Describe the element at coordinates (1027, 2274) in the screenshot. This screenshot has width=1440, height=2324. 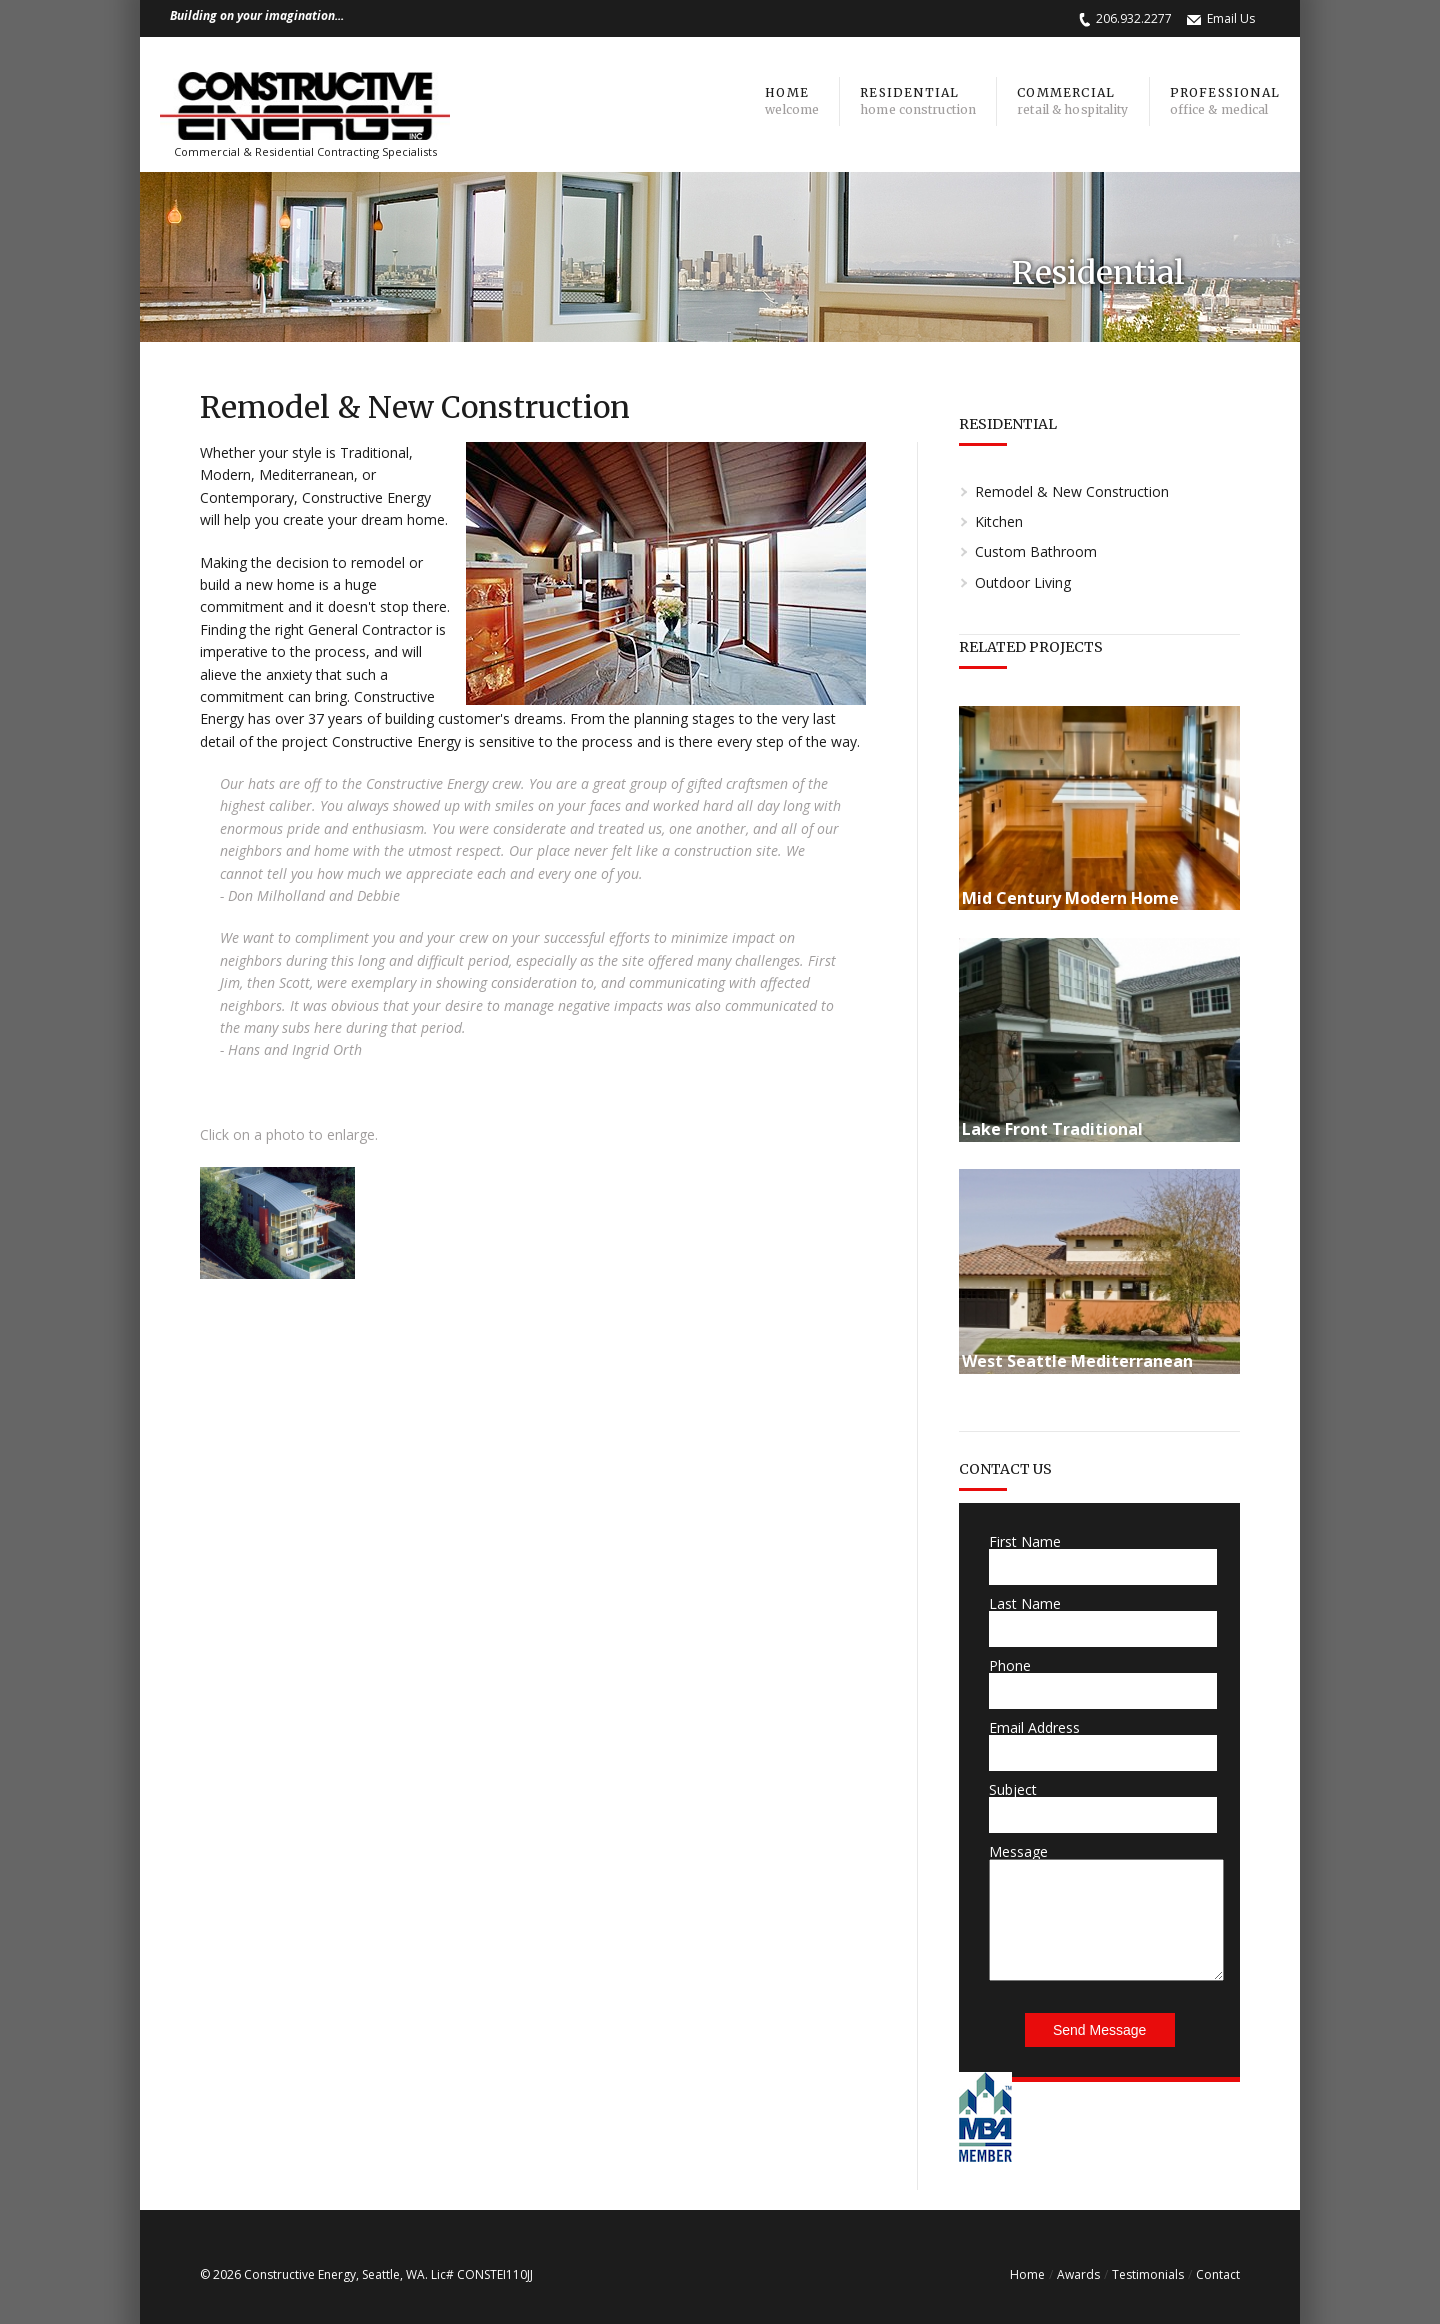
I see `Home` at that location.